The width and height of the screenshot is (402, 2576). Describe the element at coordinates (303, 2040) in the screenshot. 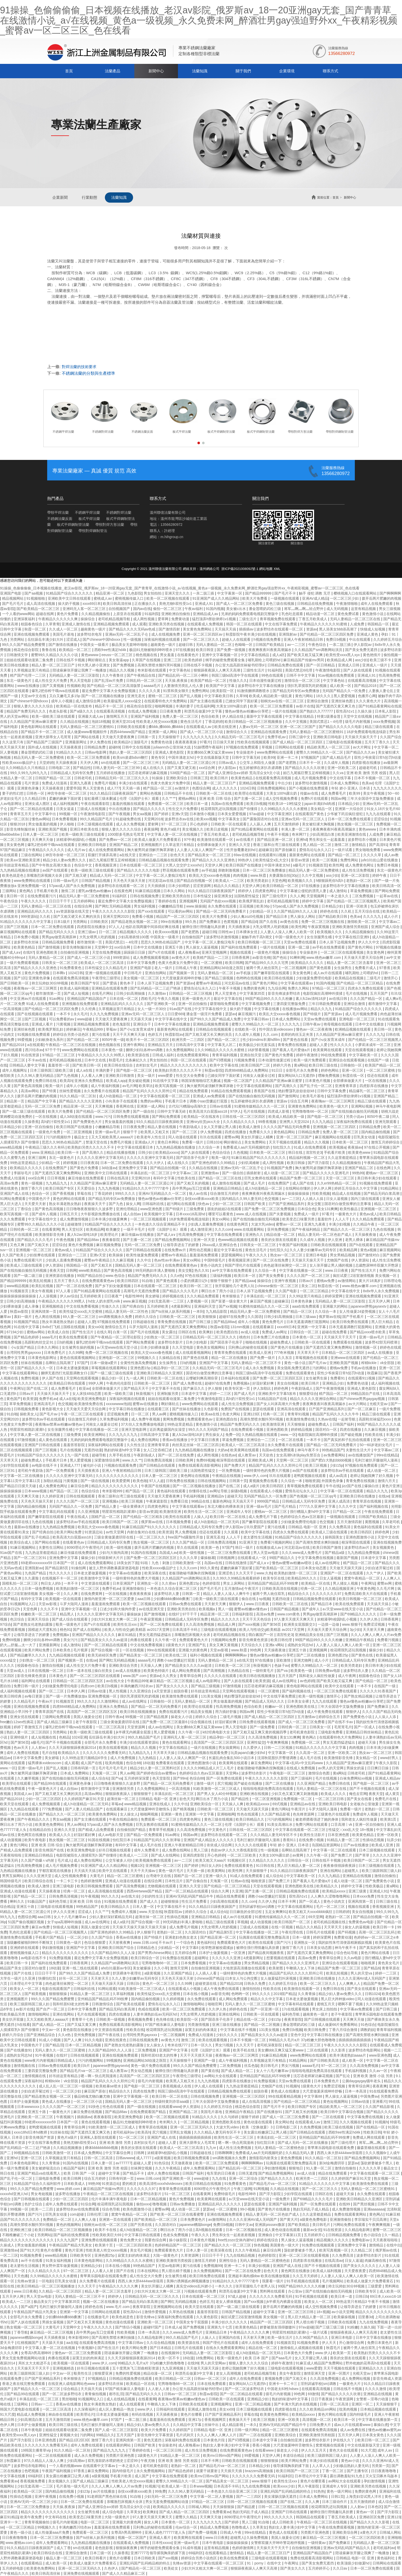

I see `99精品久久毛片a片 37p粉嫩大胆色噜噜噜` at that location.